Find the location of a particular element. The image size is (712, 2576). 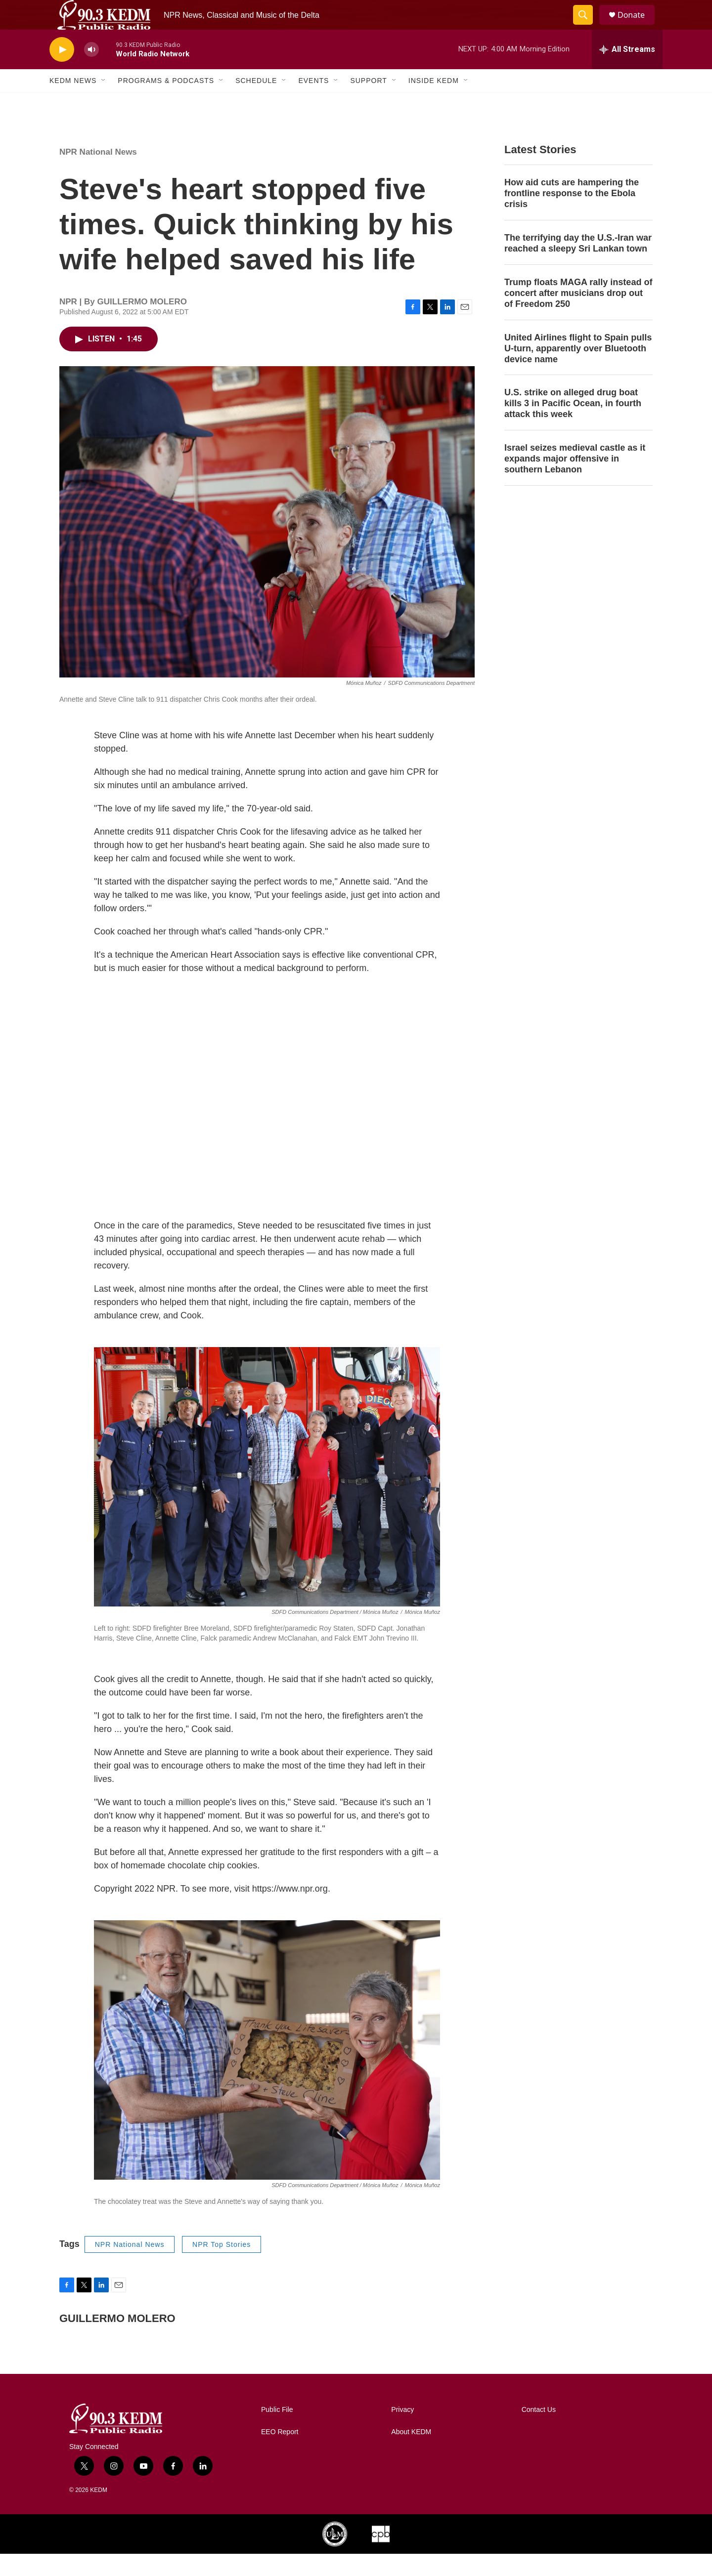

NPR National News is located at coordinates (98, 174).